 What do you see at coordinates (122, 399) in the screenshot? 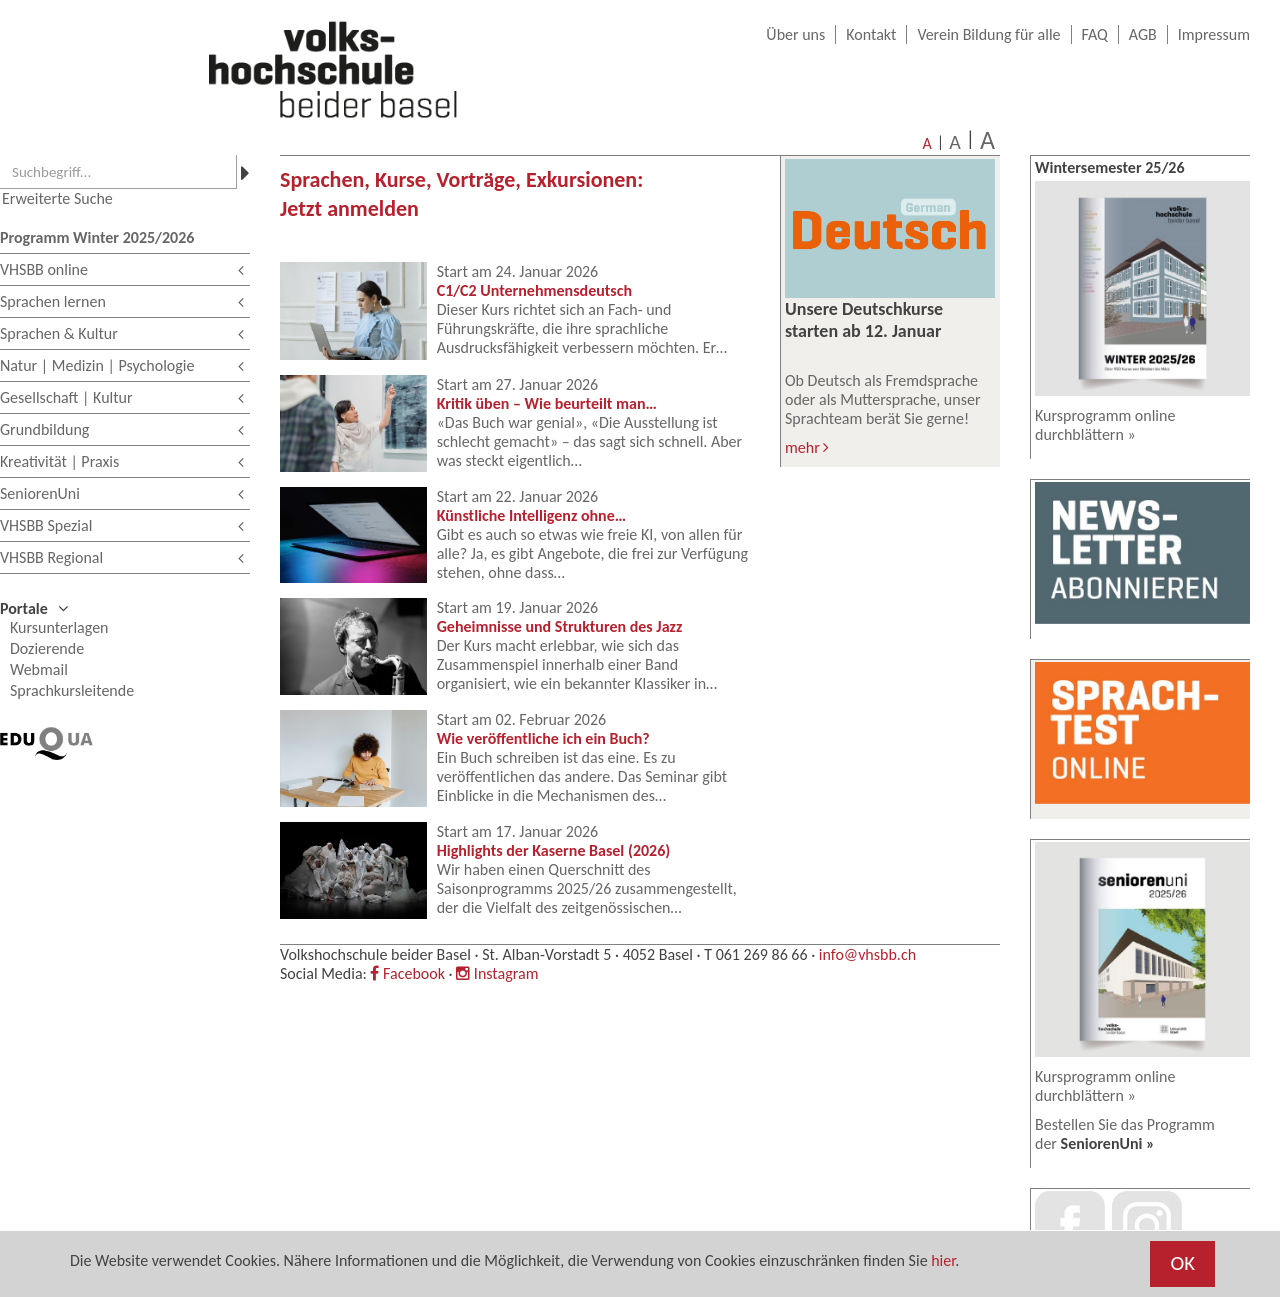
I see `Gesellschaft | Kultur` at bounding box center [122, 399].